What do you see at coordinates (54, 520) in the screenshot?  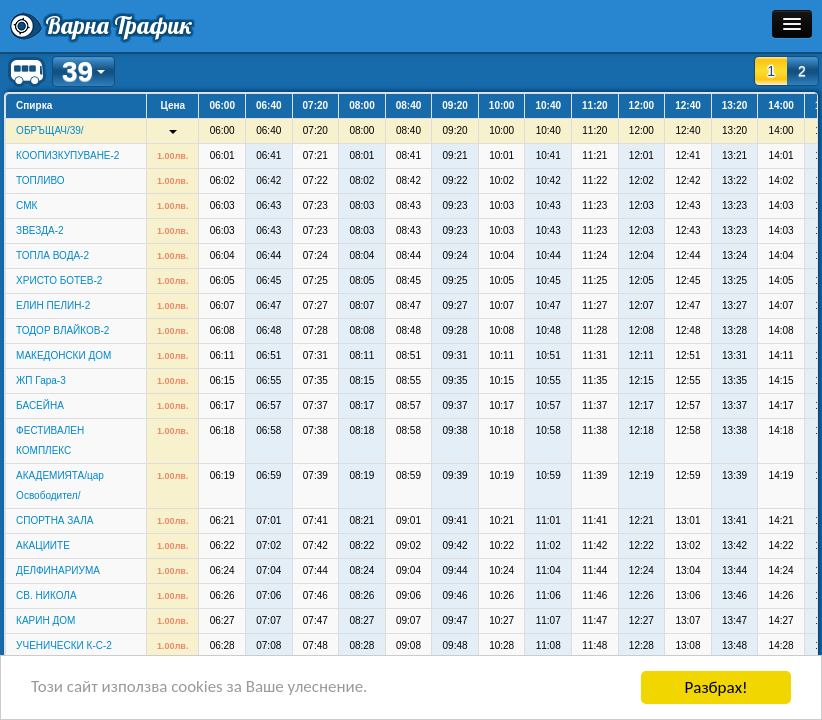 I see `СПОРТНА ЗАЛА` at bounding box center [54, 520].